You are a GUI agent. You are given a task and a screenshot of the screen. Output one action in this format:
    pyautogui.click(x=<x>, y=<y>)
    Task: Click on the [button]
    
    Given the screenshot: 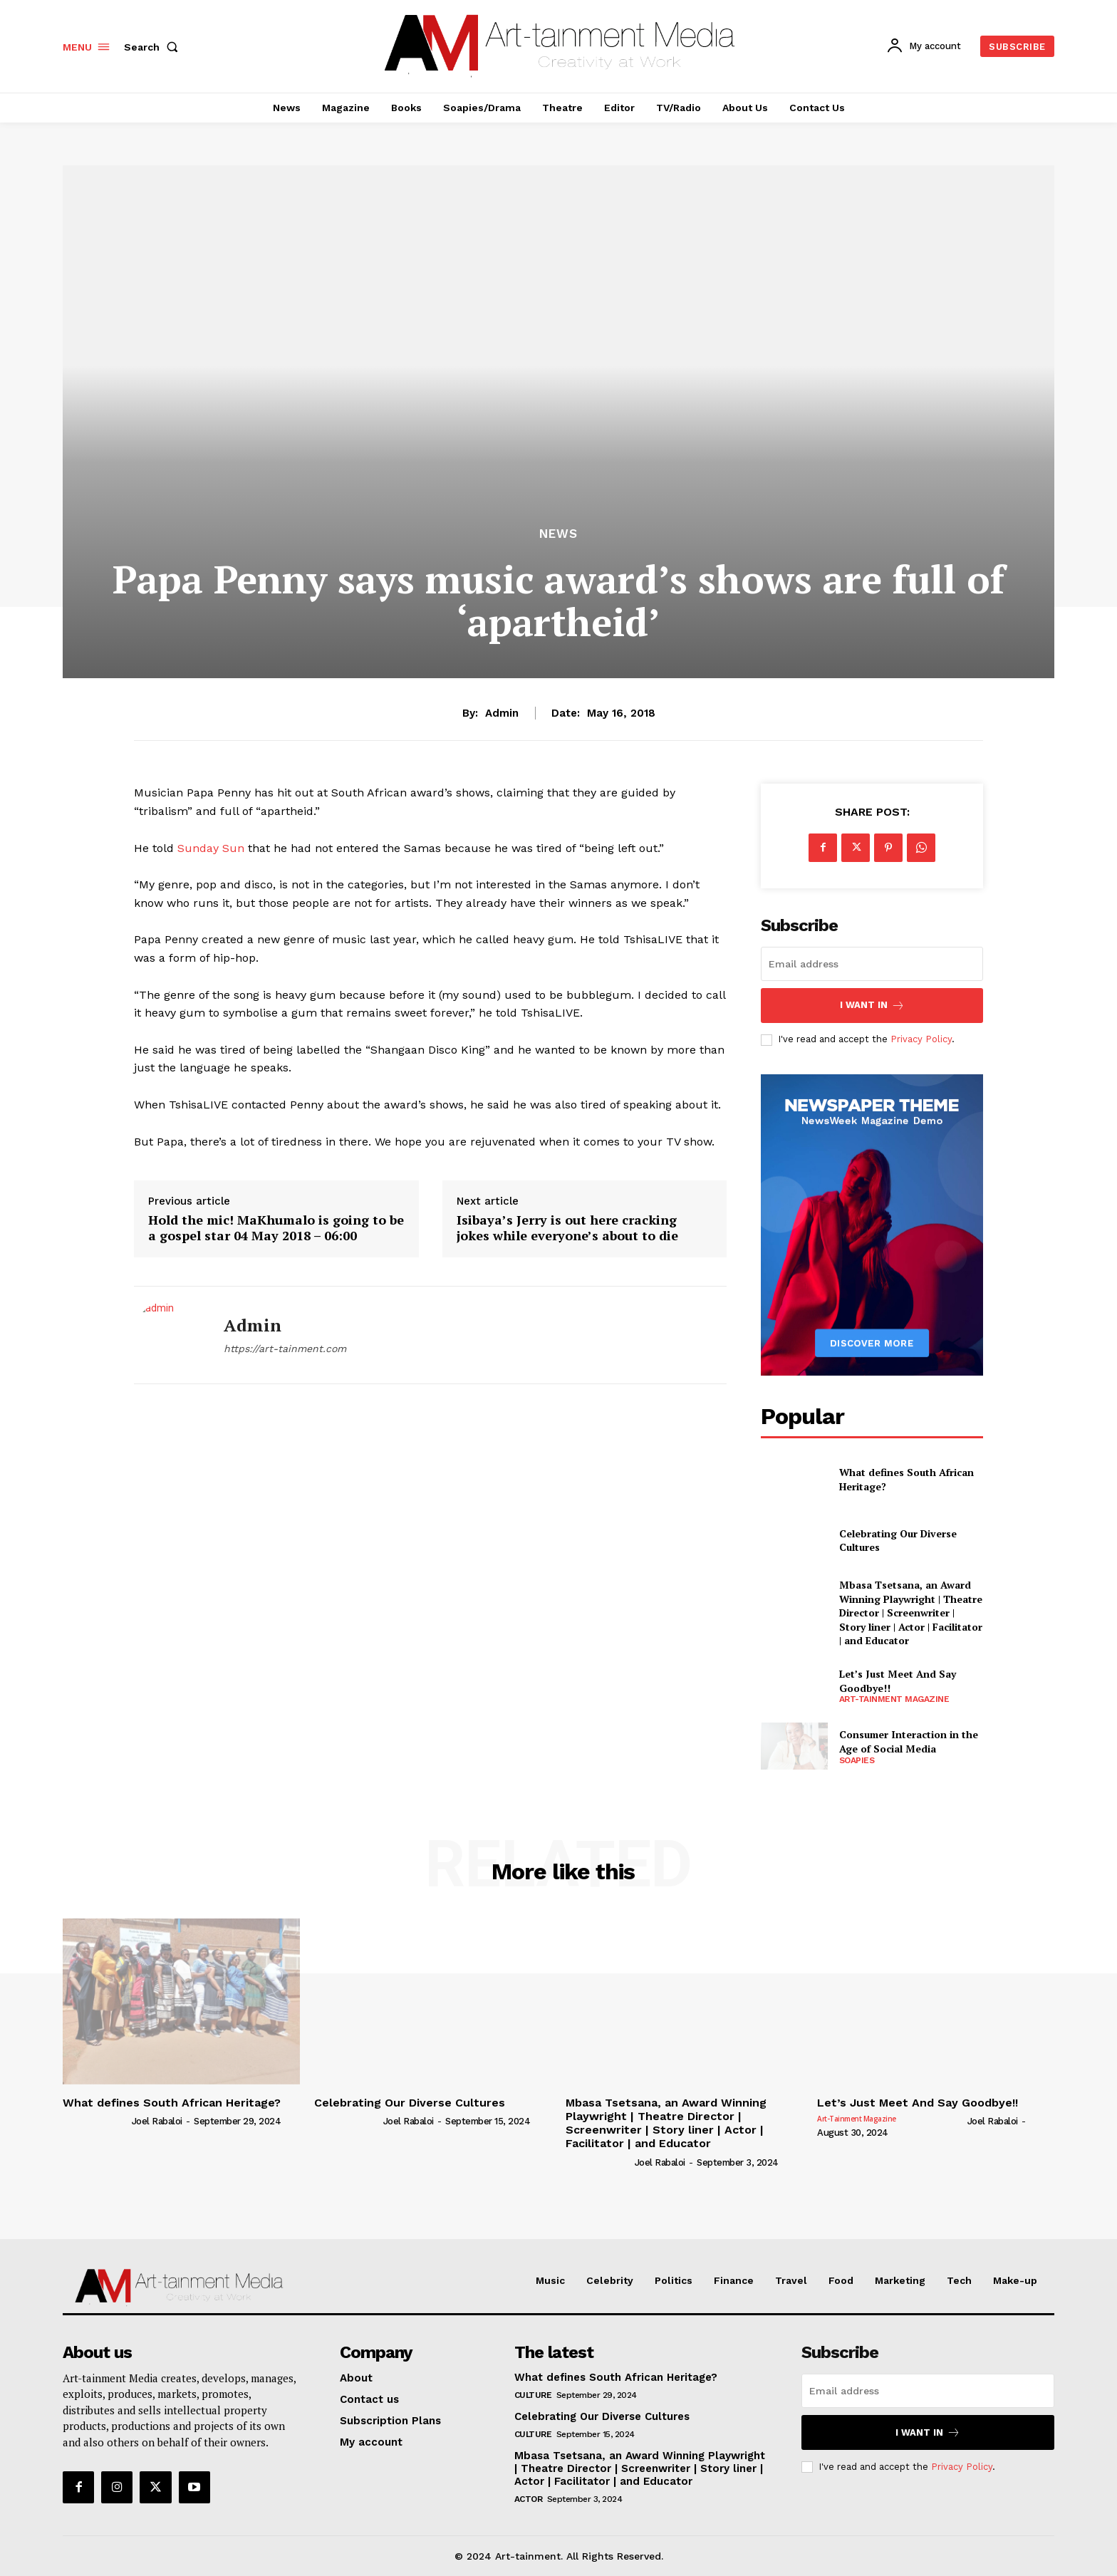 What is the action you would take?
    pyautogui.click(x=154, y=47)
    